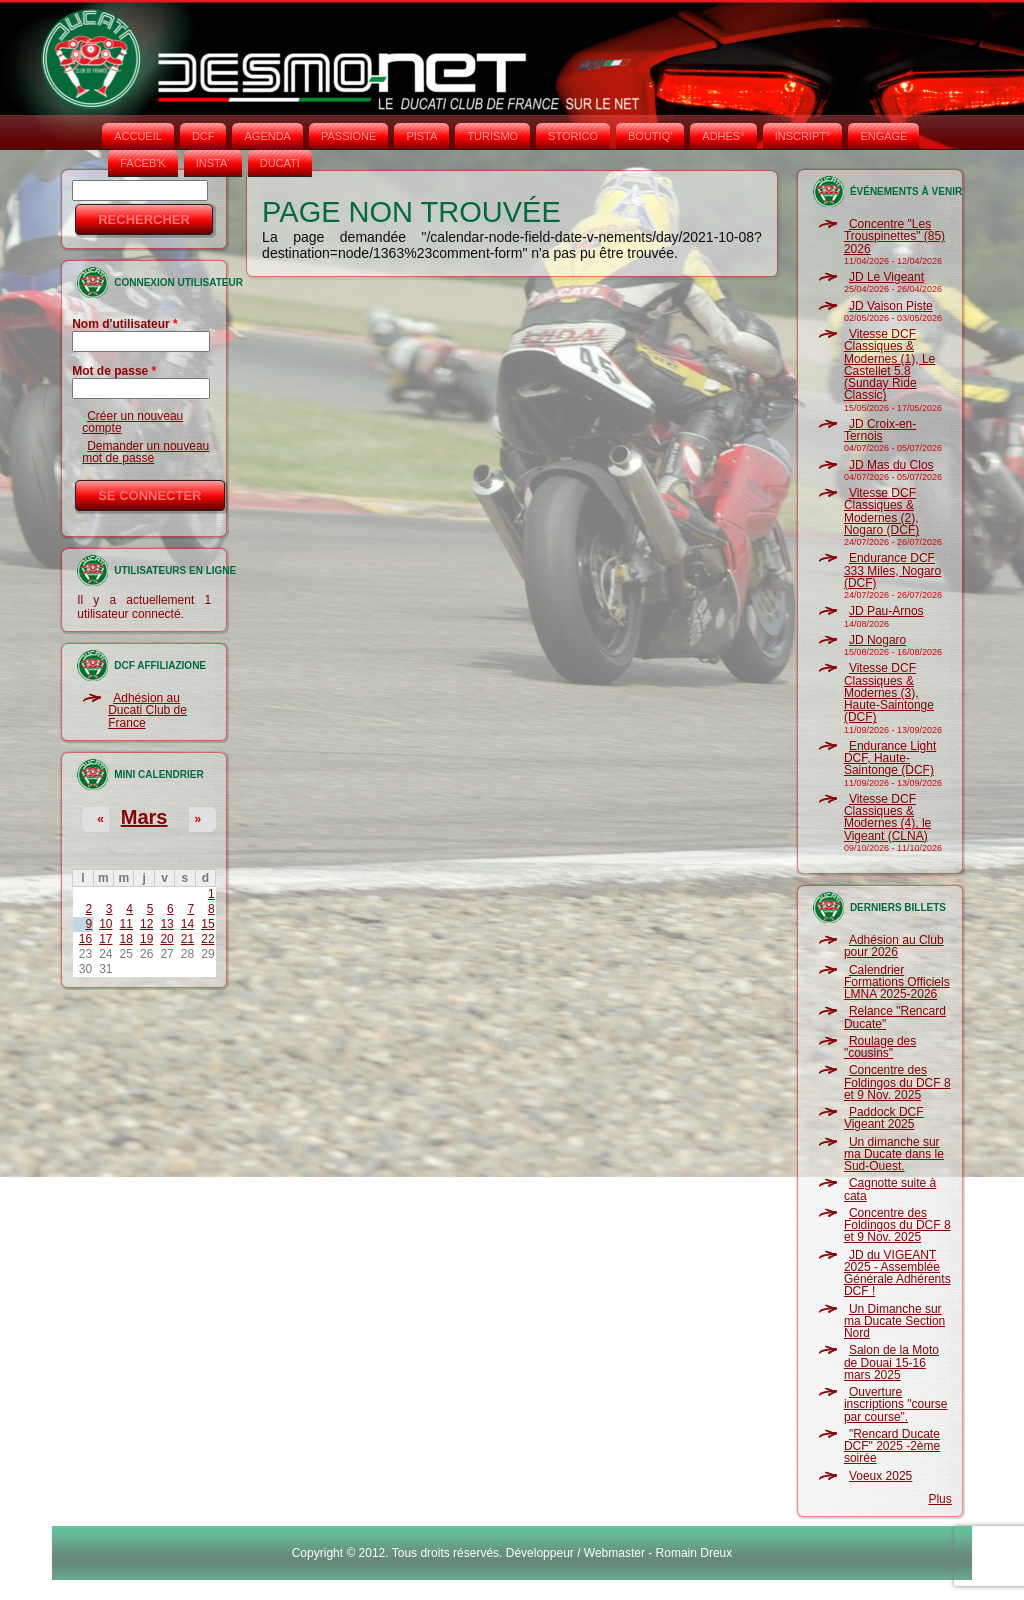 The width and height of the screenshot is (1024, 1600). I want to click on Paddock DCF Vigeant 2025, so click(884, 1118).